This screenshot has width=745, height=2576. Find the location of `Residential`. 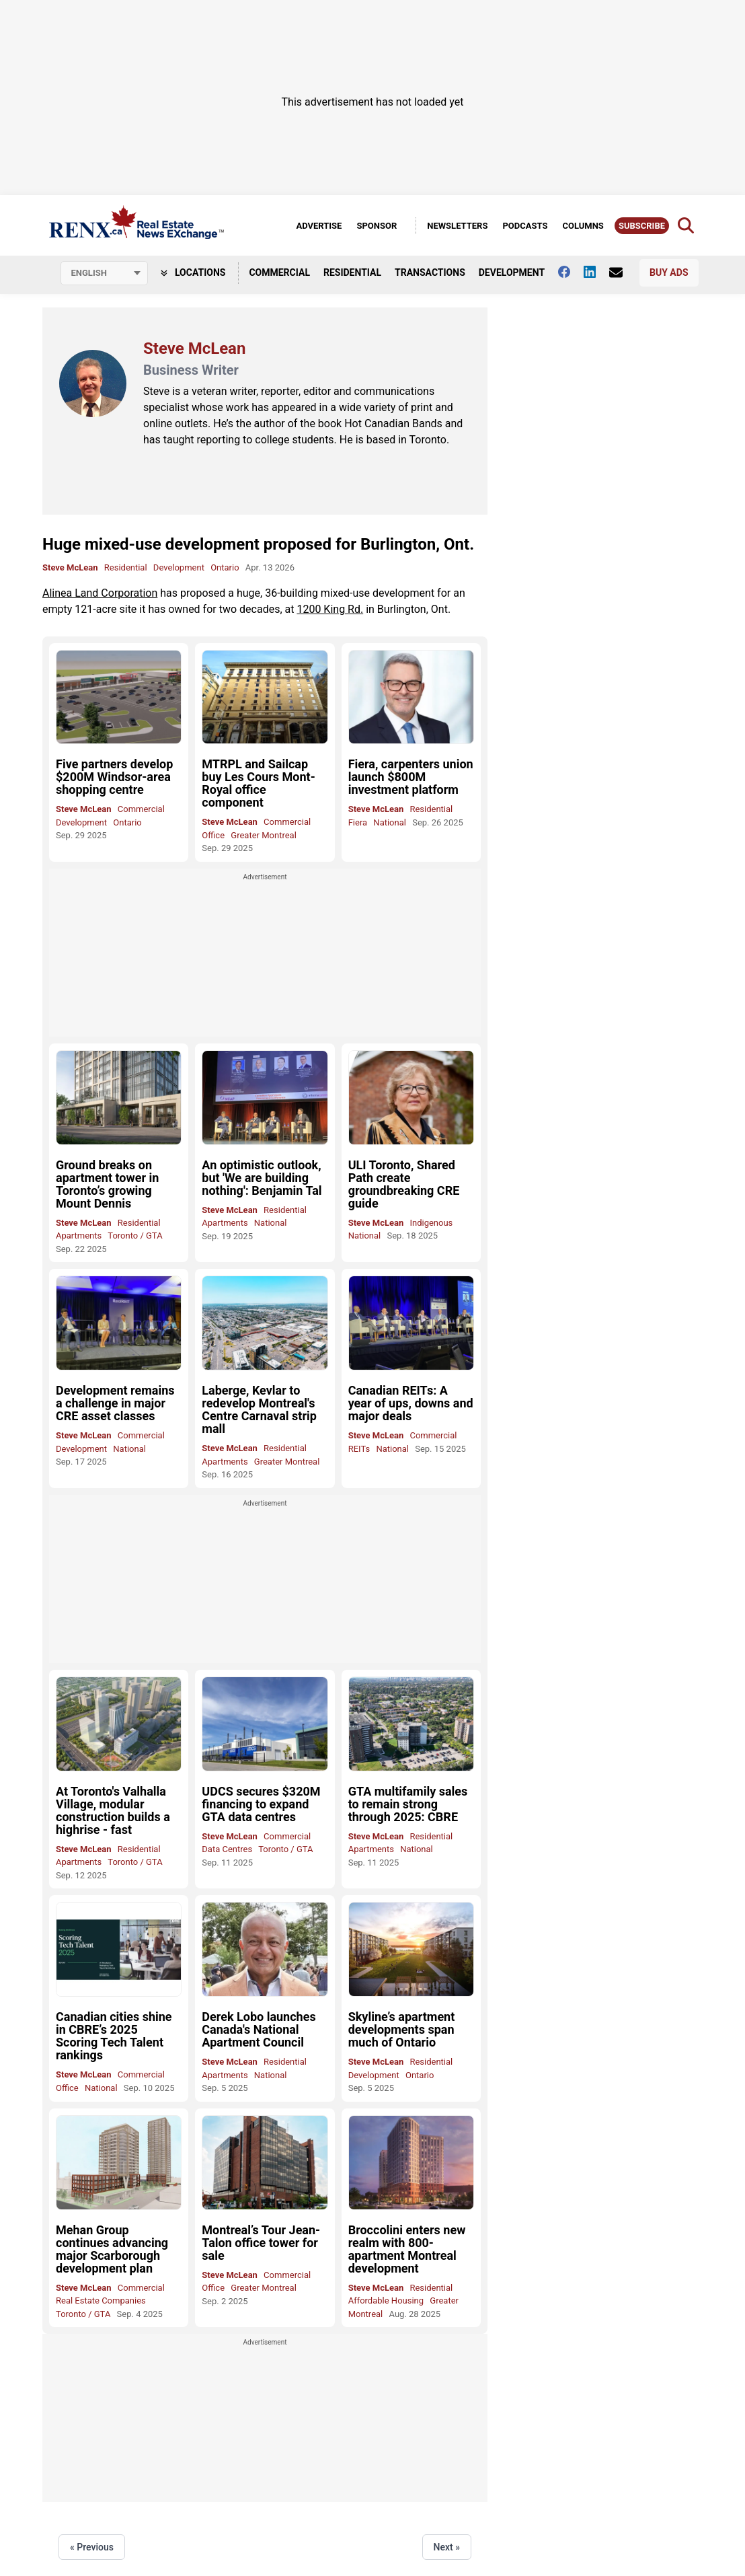

Residential is located at coordinates (352, 272).